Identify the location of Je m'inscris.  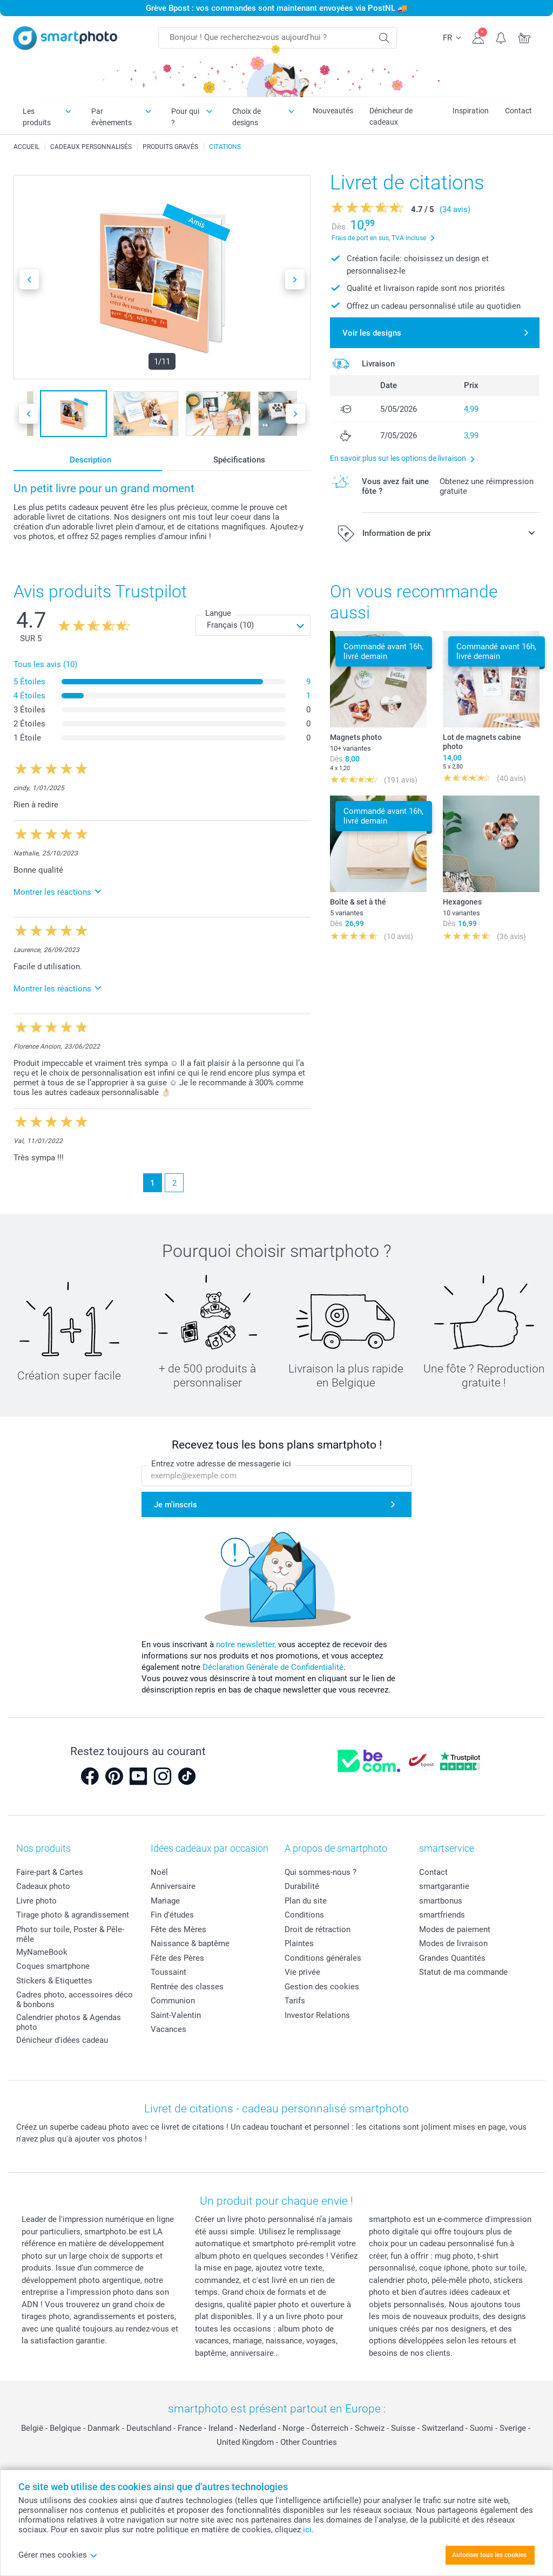
(175, 1505).